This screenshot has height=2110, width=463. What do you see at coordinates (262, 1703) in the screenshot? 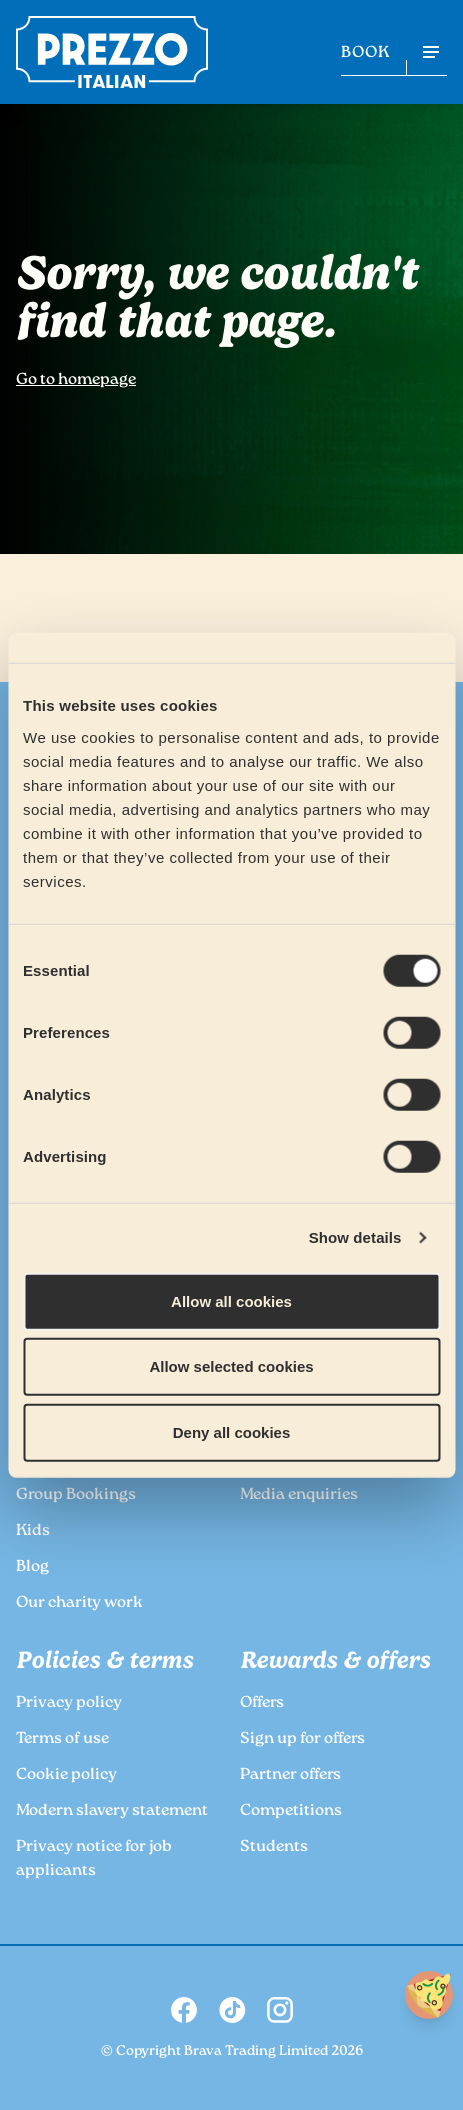
I see `Offers [link to the Prezzo Offers page]` at bounding box center [262, 1703].